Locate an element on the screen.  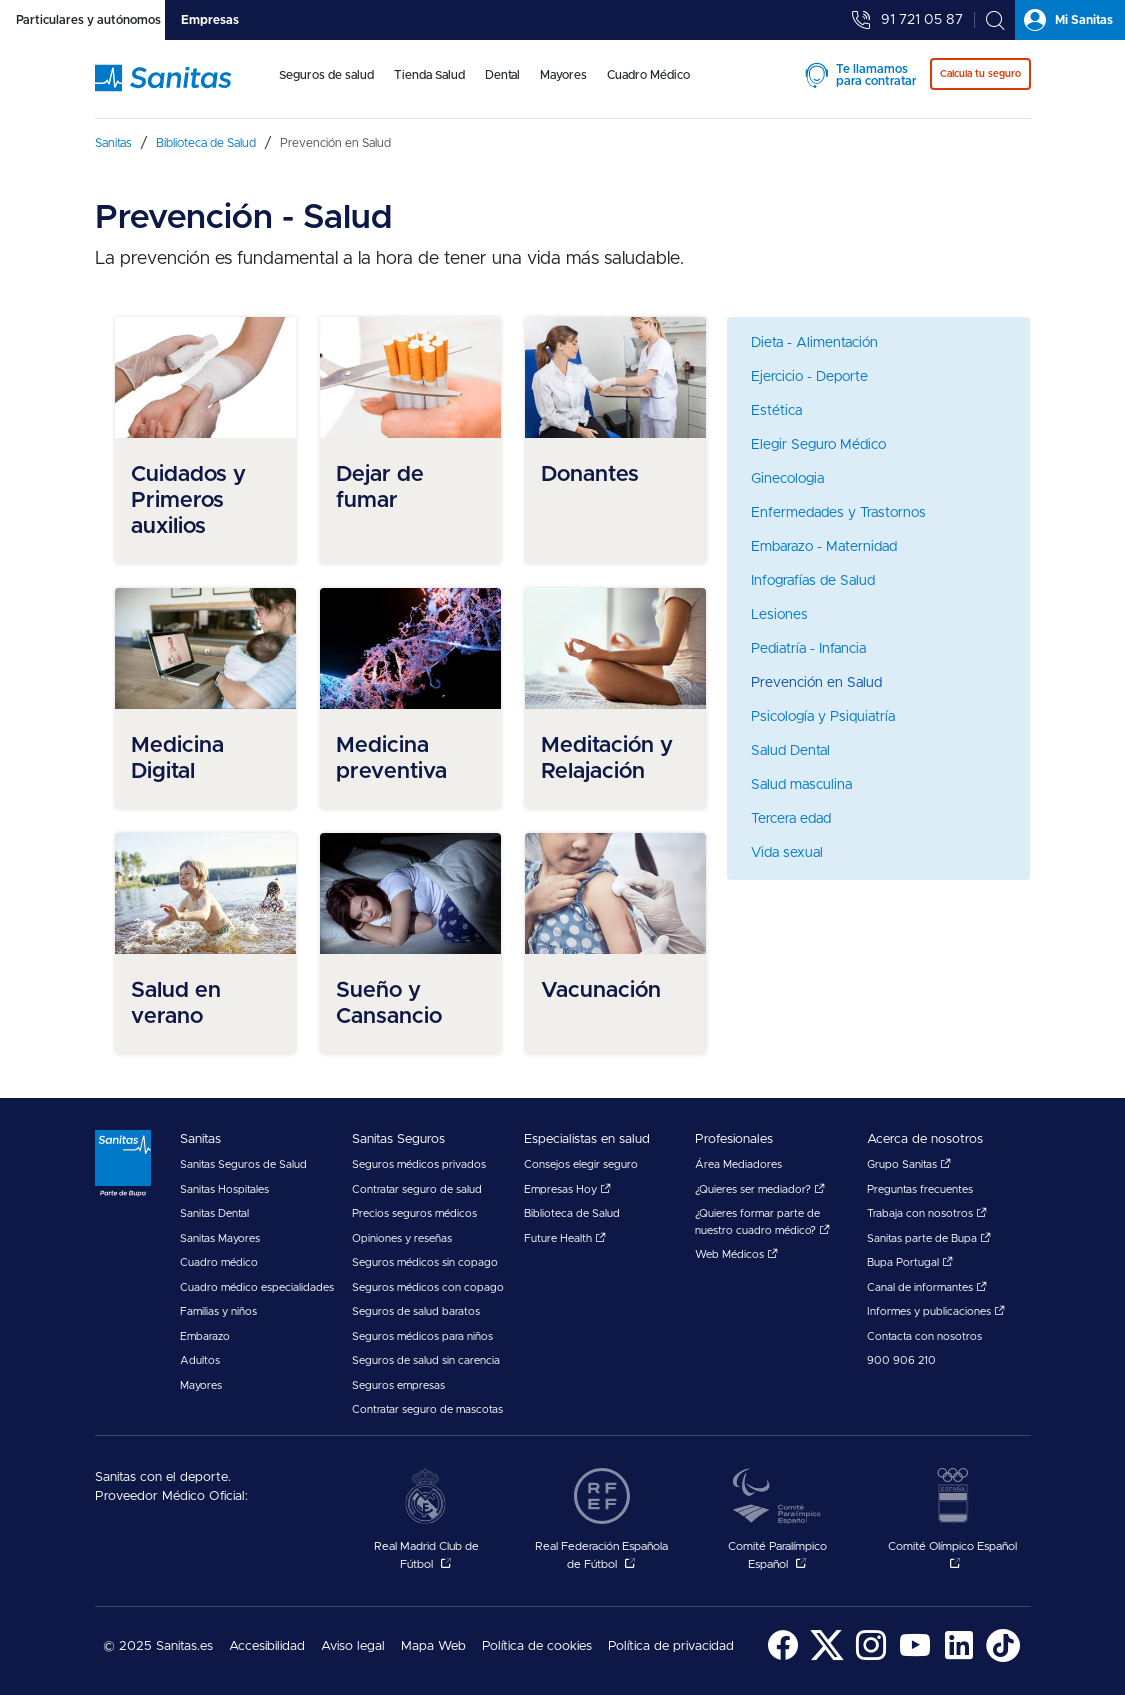
Consejos elegir seguro is located at coordinates (581, 1164).